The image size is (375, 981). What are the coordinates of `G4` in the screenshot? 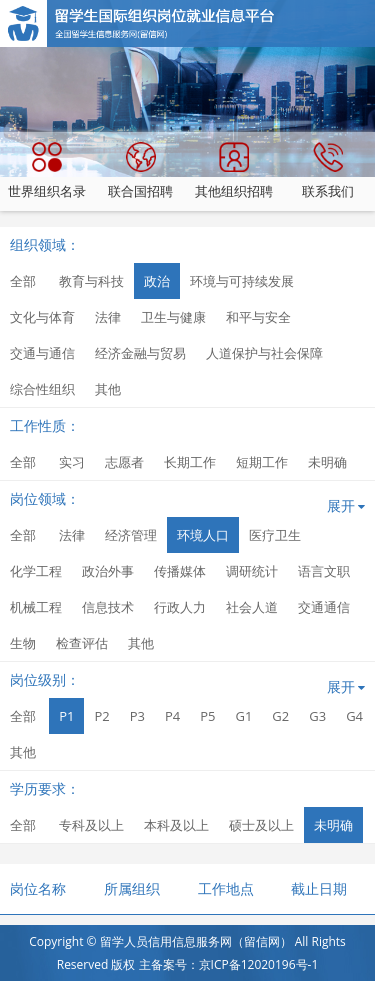 It's located at (354, 716).